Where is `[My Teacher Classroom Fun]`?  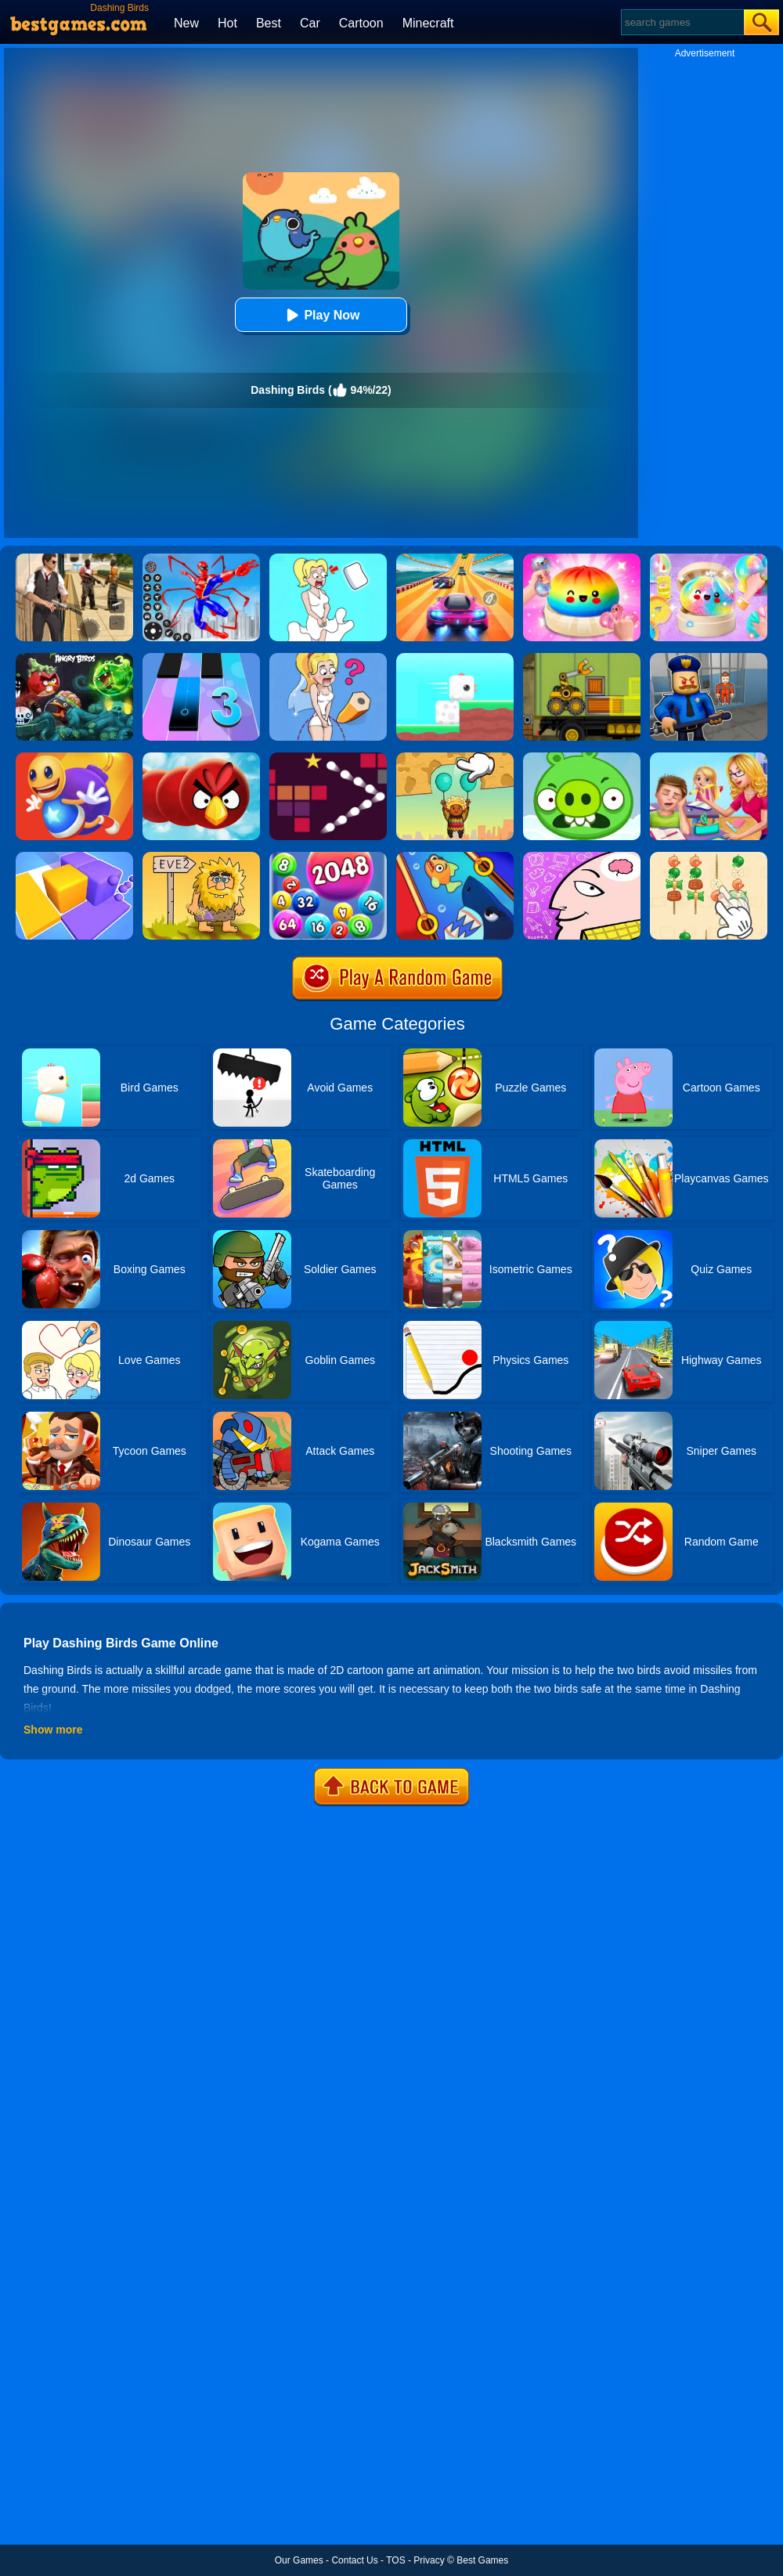
[My Teacher Classroom Fun] is located at coordinates (708, 757).